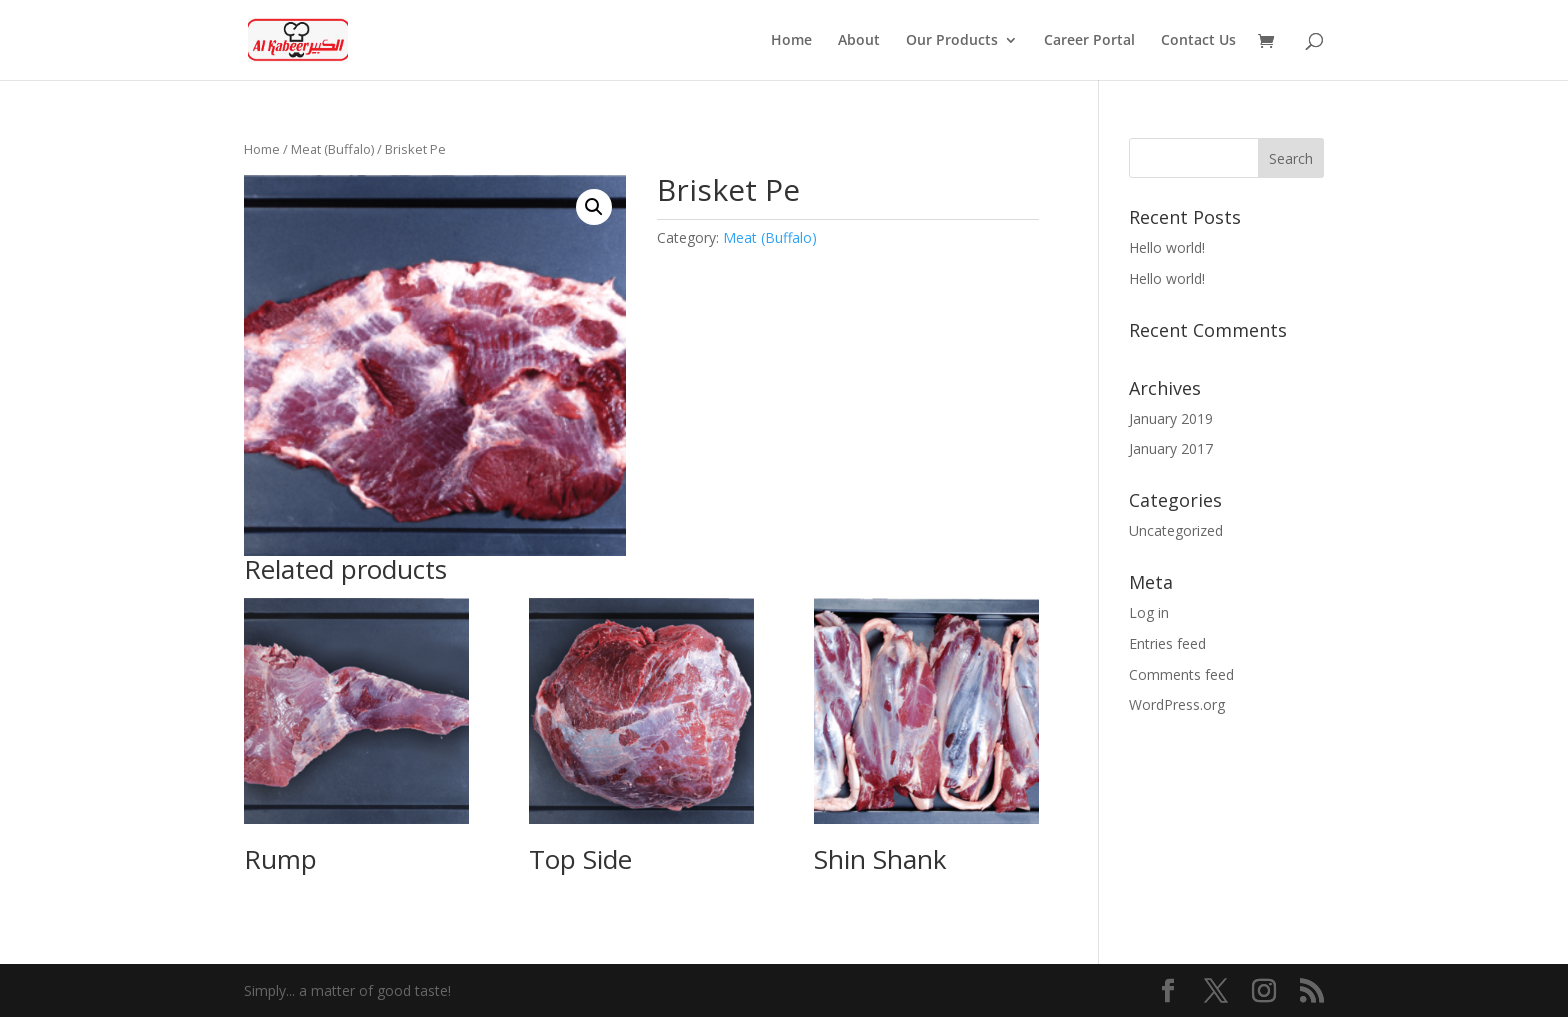 The width and height of the screenshot is (1568, 1017). What do you see at coordinates (332, 149) in the screenshot?
I see `Meat (Buffalo)` at bounding box center [332, 149].